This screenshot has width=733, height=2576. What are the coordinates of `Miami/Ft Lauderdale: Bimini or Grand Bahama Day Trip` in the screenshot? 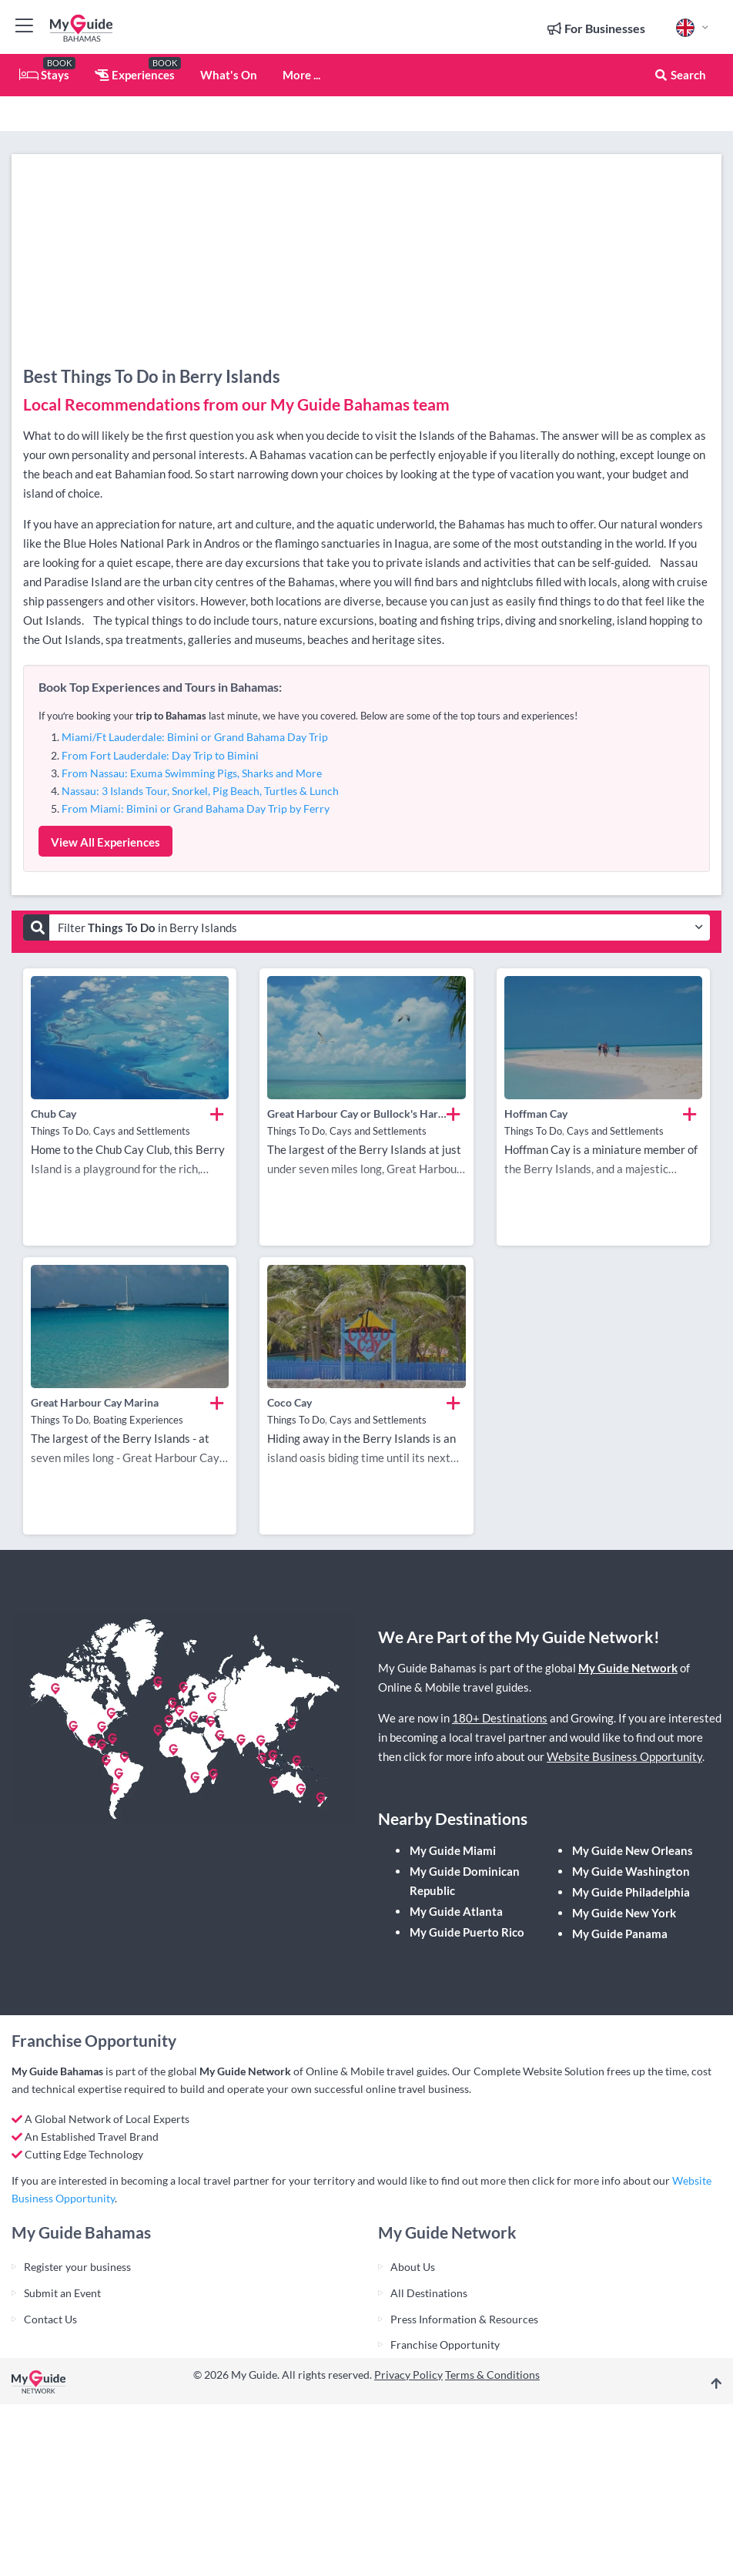 It's located at (195, 736).